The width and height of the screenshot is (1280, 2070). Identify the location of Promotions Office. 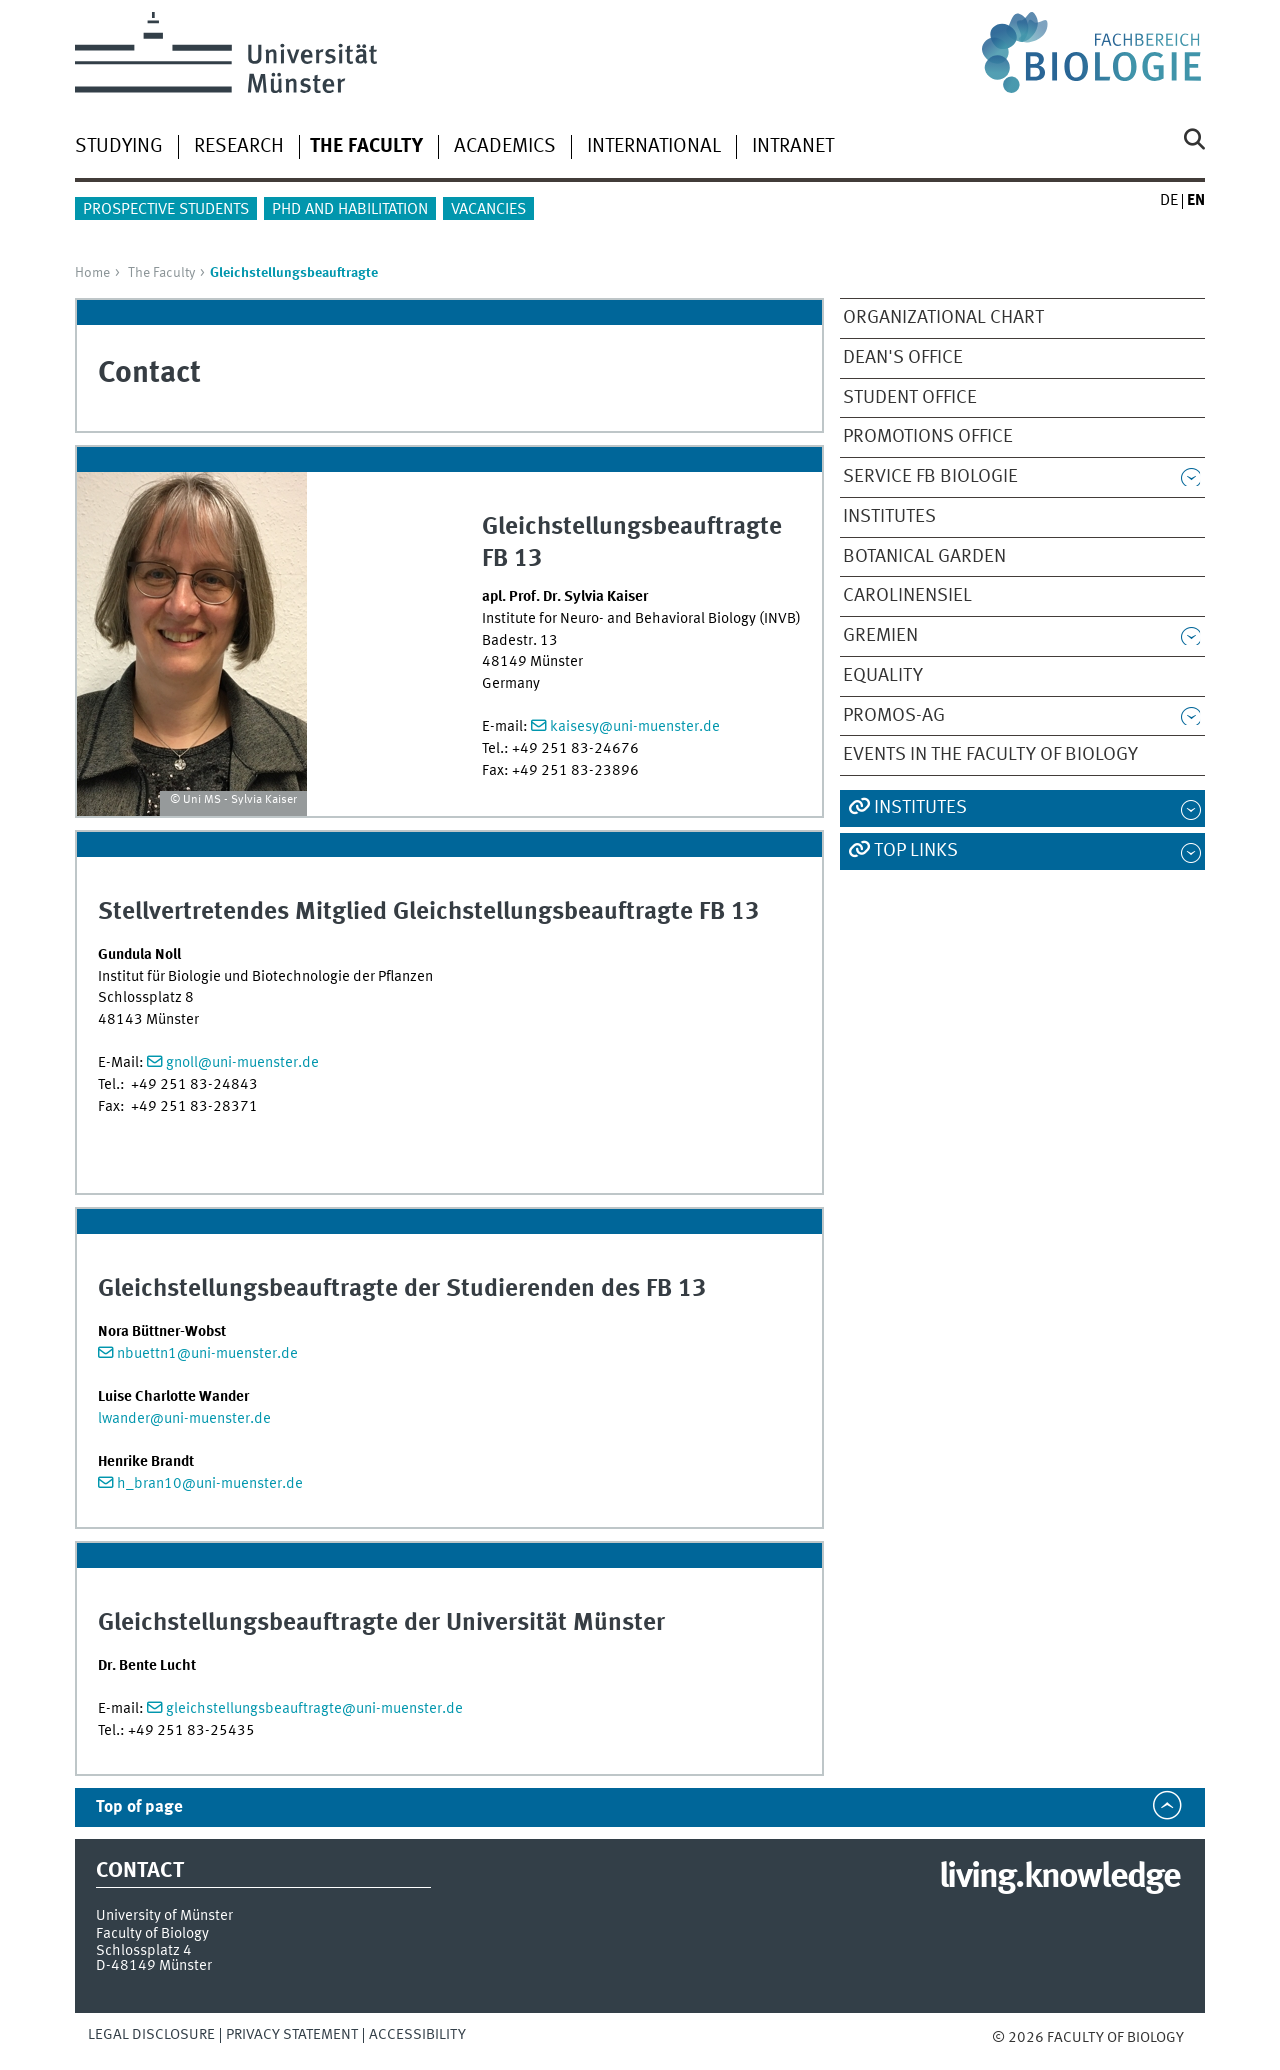
(928, 437).